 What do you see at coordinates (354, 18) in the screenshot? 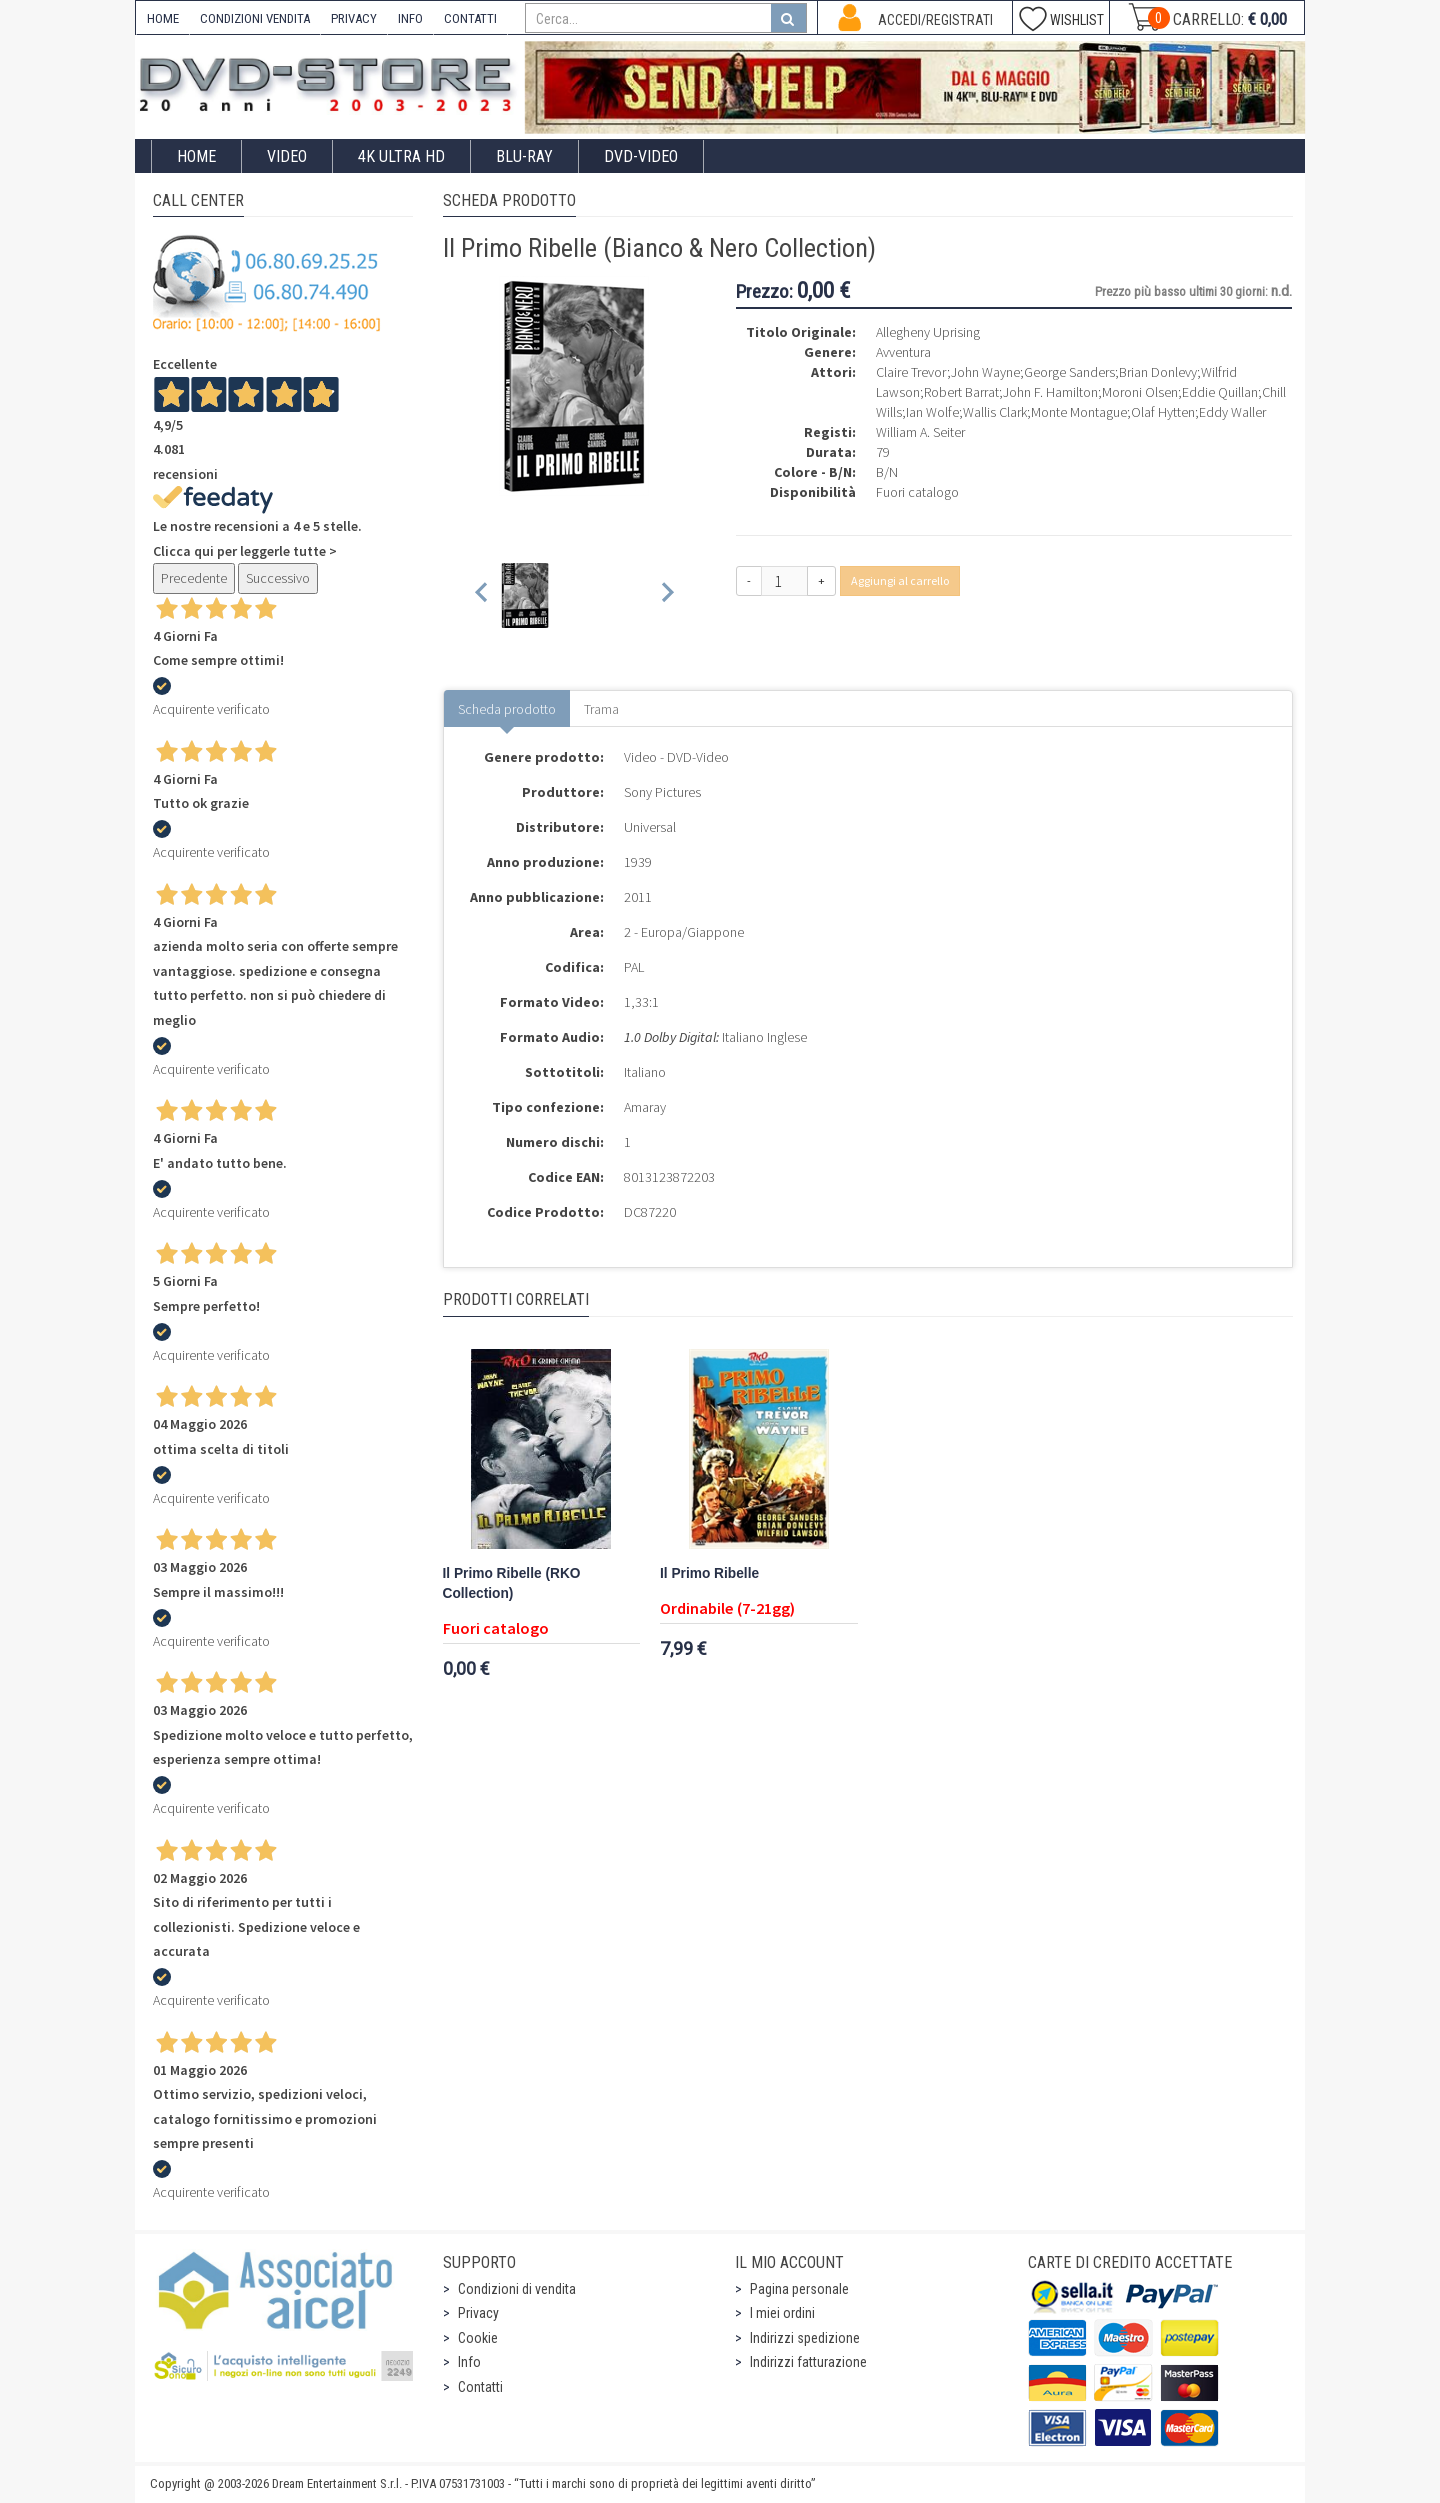
I see `PRIVACY` at bounding box center [354, 18].